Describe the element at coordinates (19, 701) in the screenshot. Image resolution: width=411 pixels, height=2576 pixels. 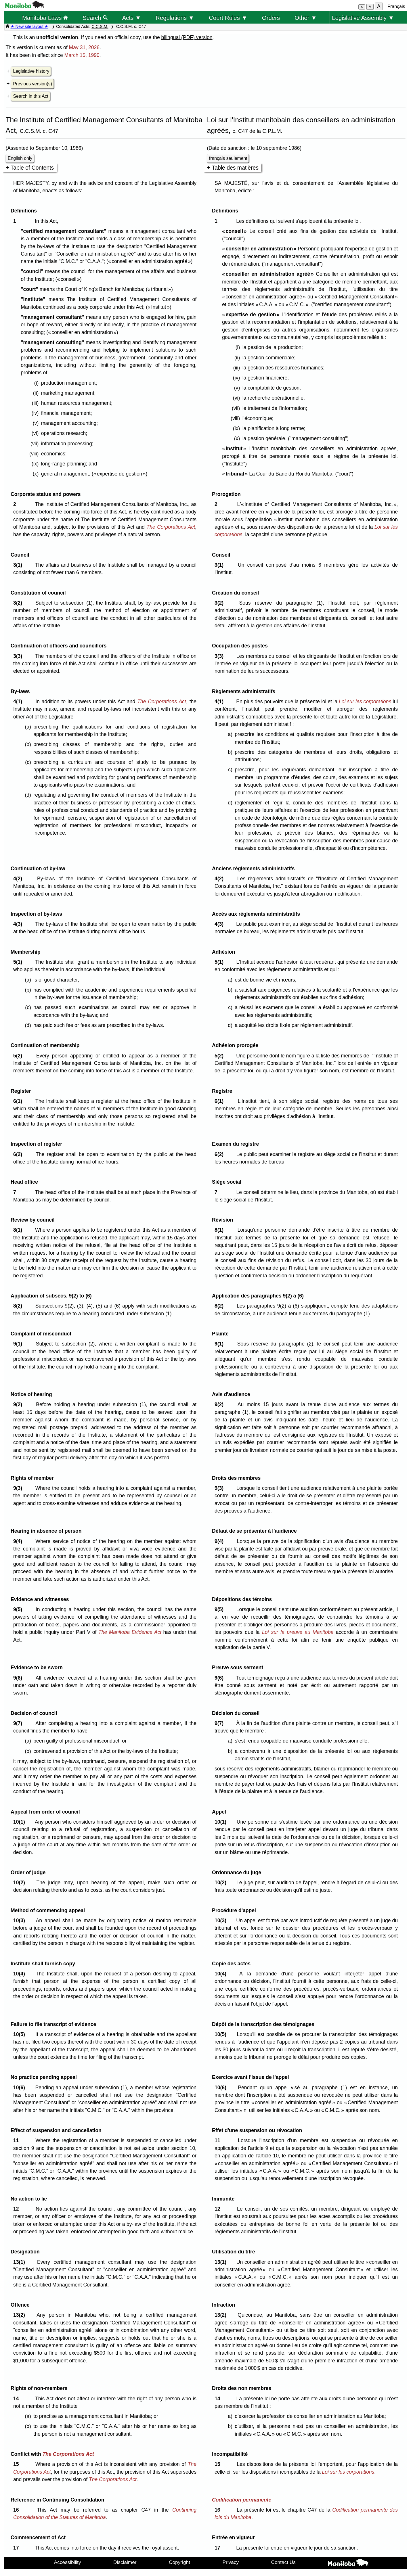
I see `4(1)` at that location.